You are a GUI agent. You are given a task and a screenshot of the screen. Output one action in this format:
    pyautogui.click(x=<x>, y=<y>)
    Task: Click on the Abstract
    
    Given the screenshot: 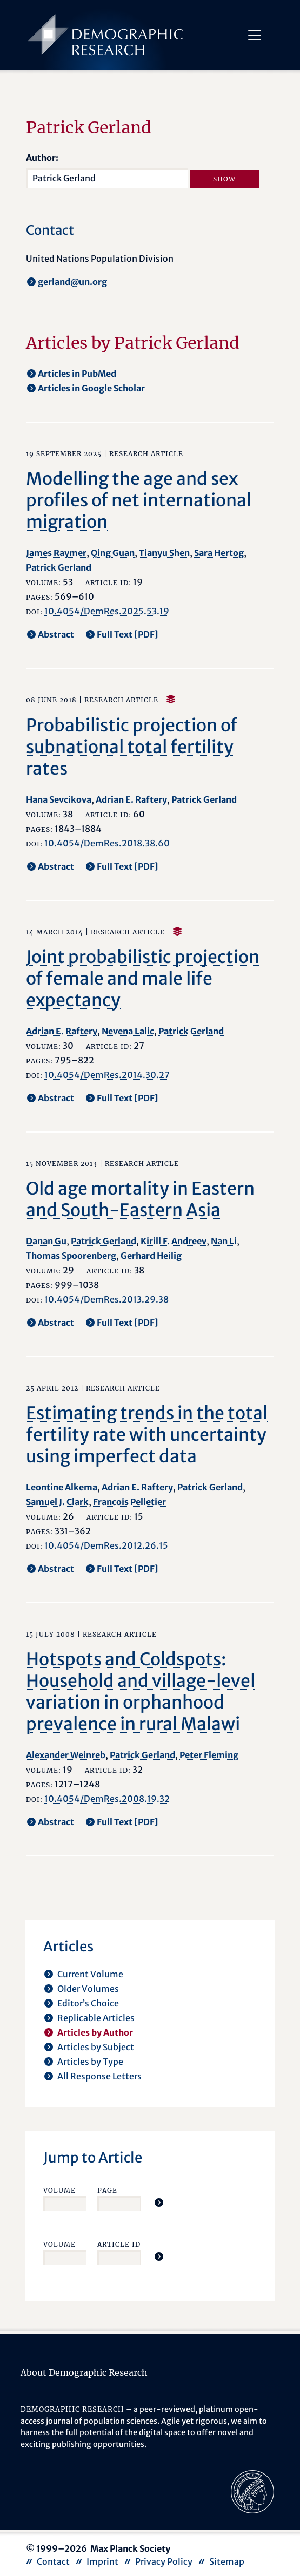 What is the action you would take?
    pyautogui.click(x=56, y=634)
    